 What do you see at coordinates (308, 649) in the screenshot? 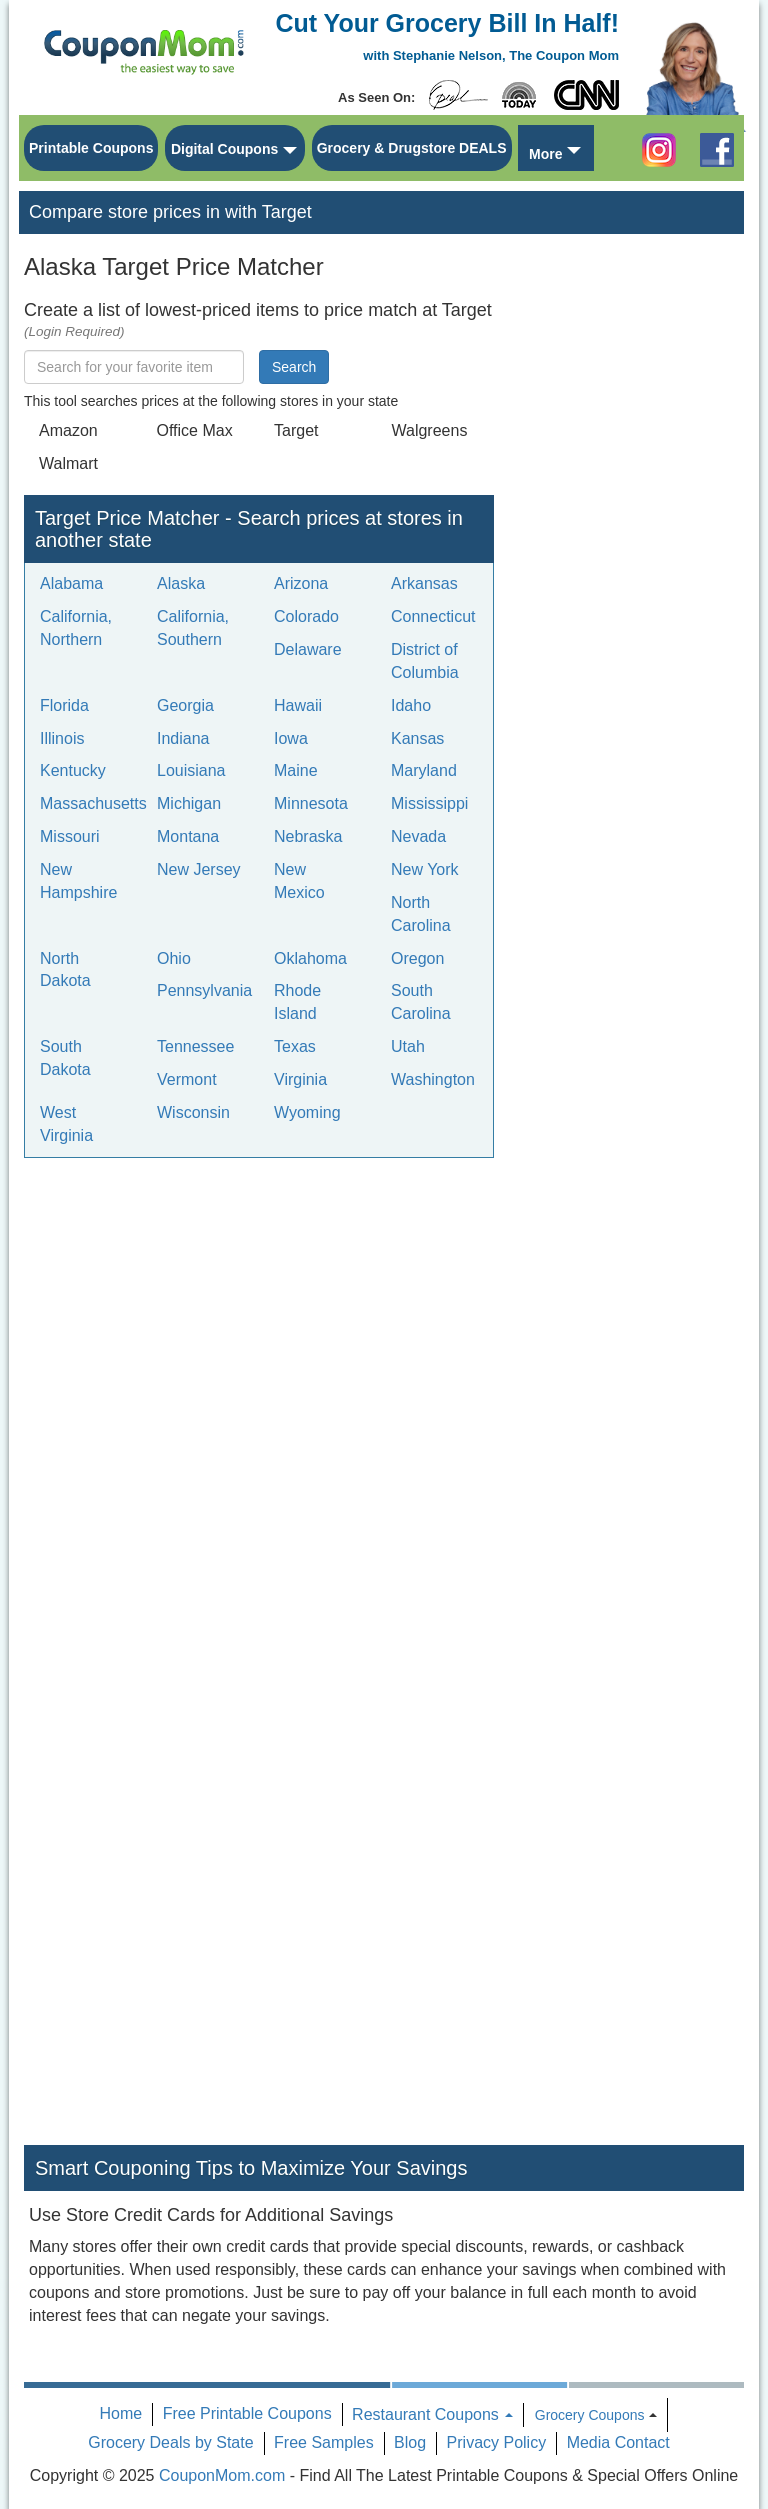
I see `Delaware` at bounding box center [308, 649].